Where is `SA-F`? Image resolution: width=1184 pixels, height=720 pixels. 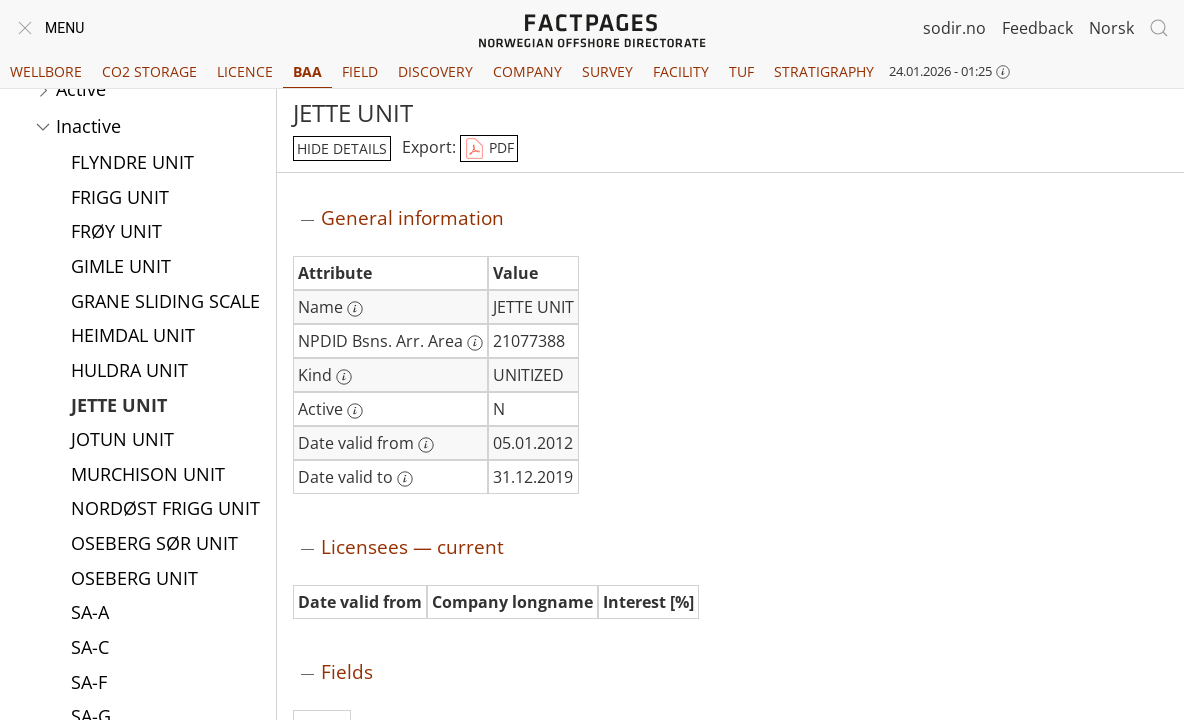
SA-F is located at coordinates (89, 684).